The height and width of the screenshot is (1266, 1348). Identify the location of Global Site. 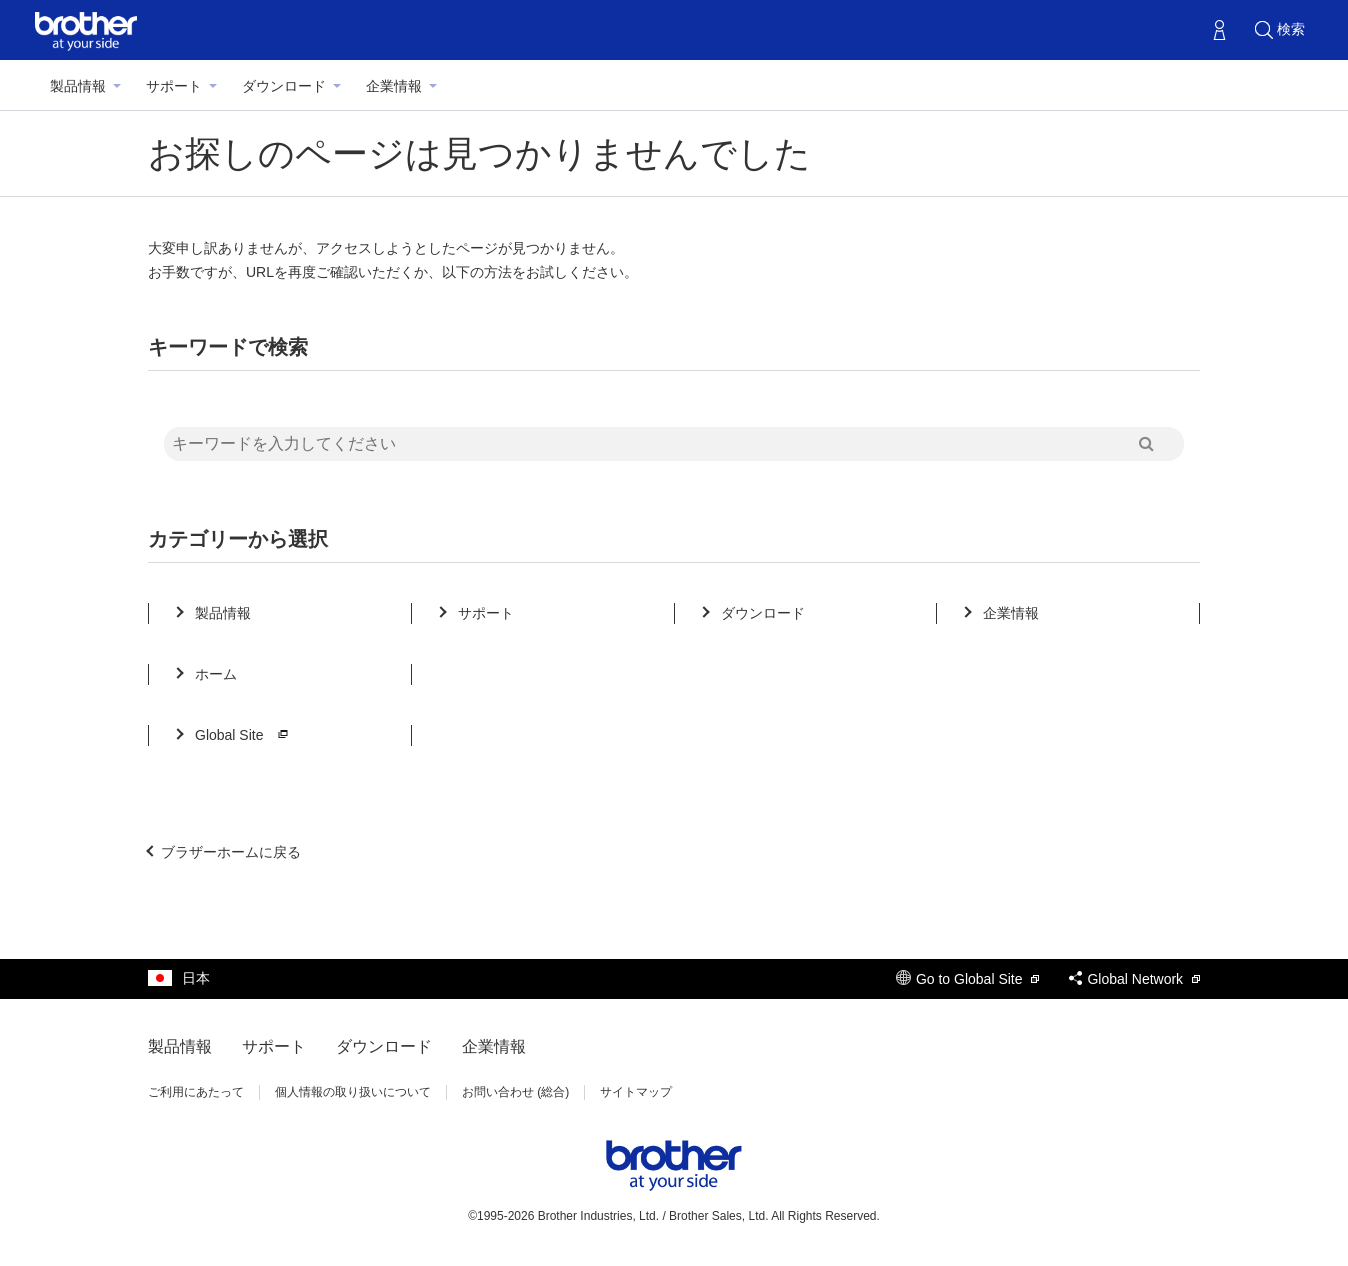
(244, 735).